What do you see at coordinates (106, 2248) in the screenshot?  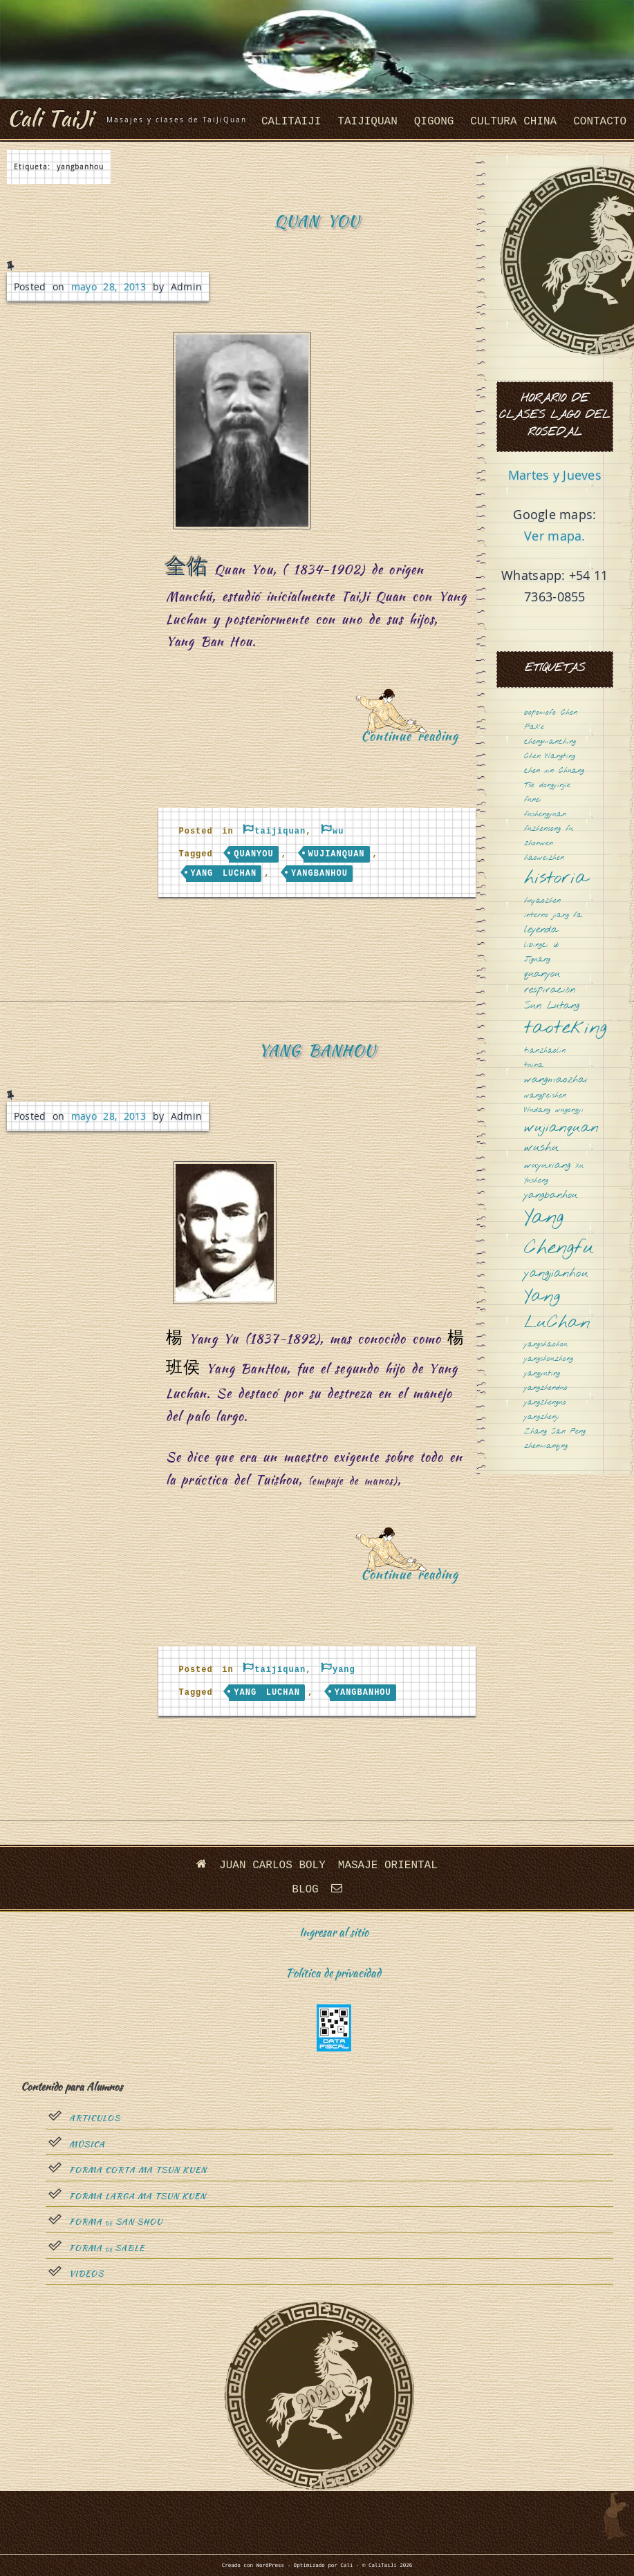 I see `Forma sable` at bounding box center [106, 2248].